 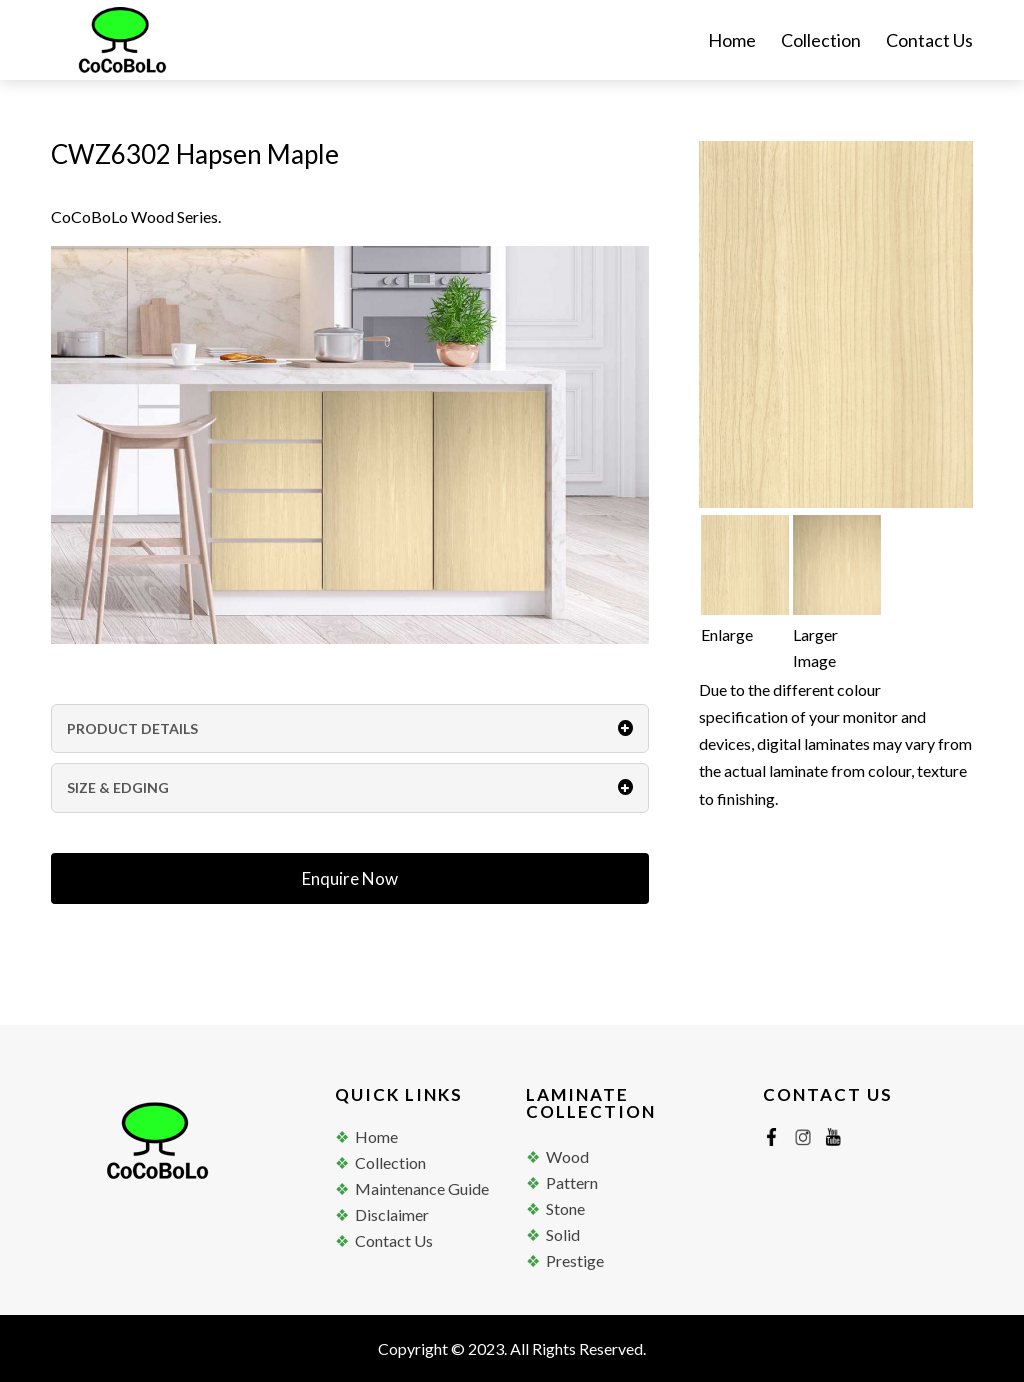 I want to click on Pattern, so click(x=572, y=1182).